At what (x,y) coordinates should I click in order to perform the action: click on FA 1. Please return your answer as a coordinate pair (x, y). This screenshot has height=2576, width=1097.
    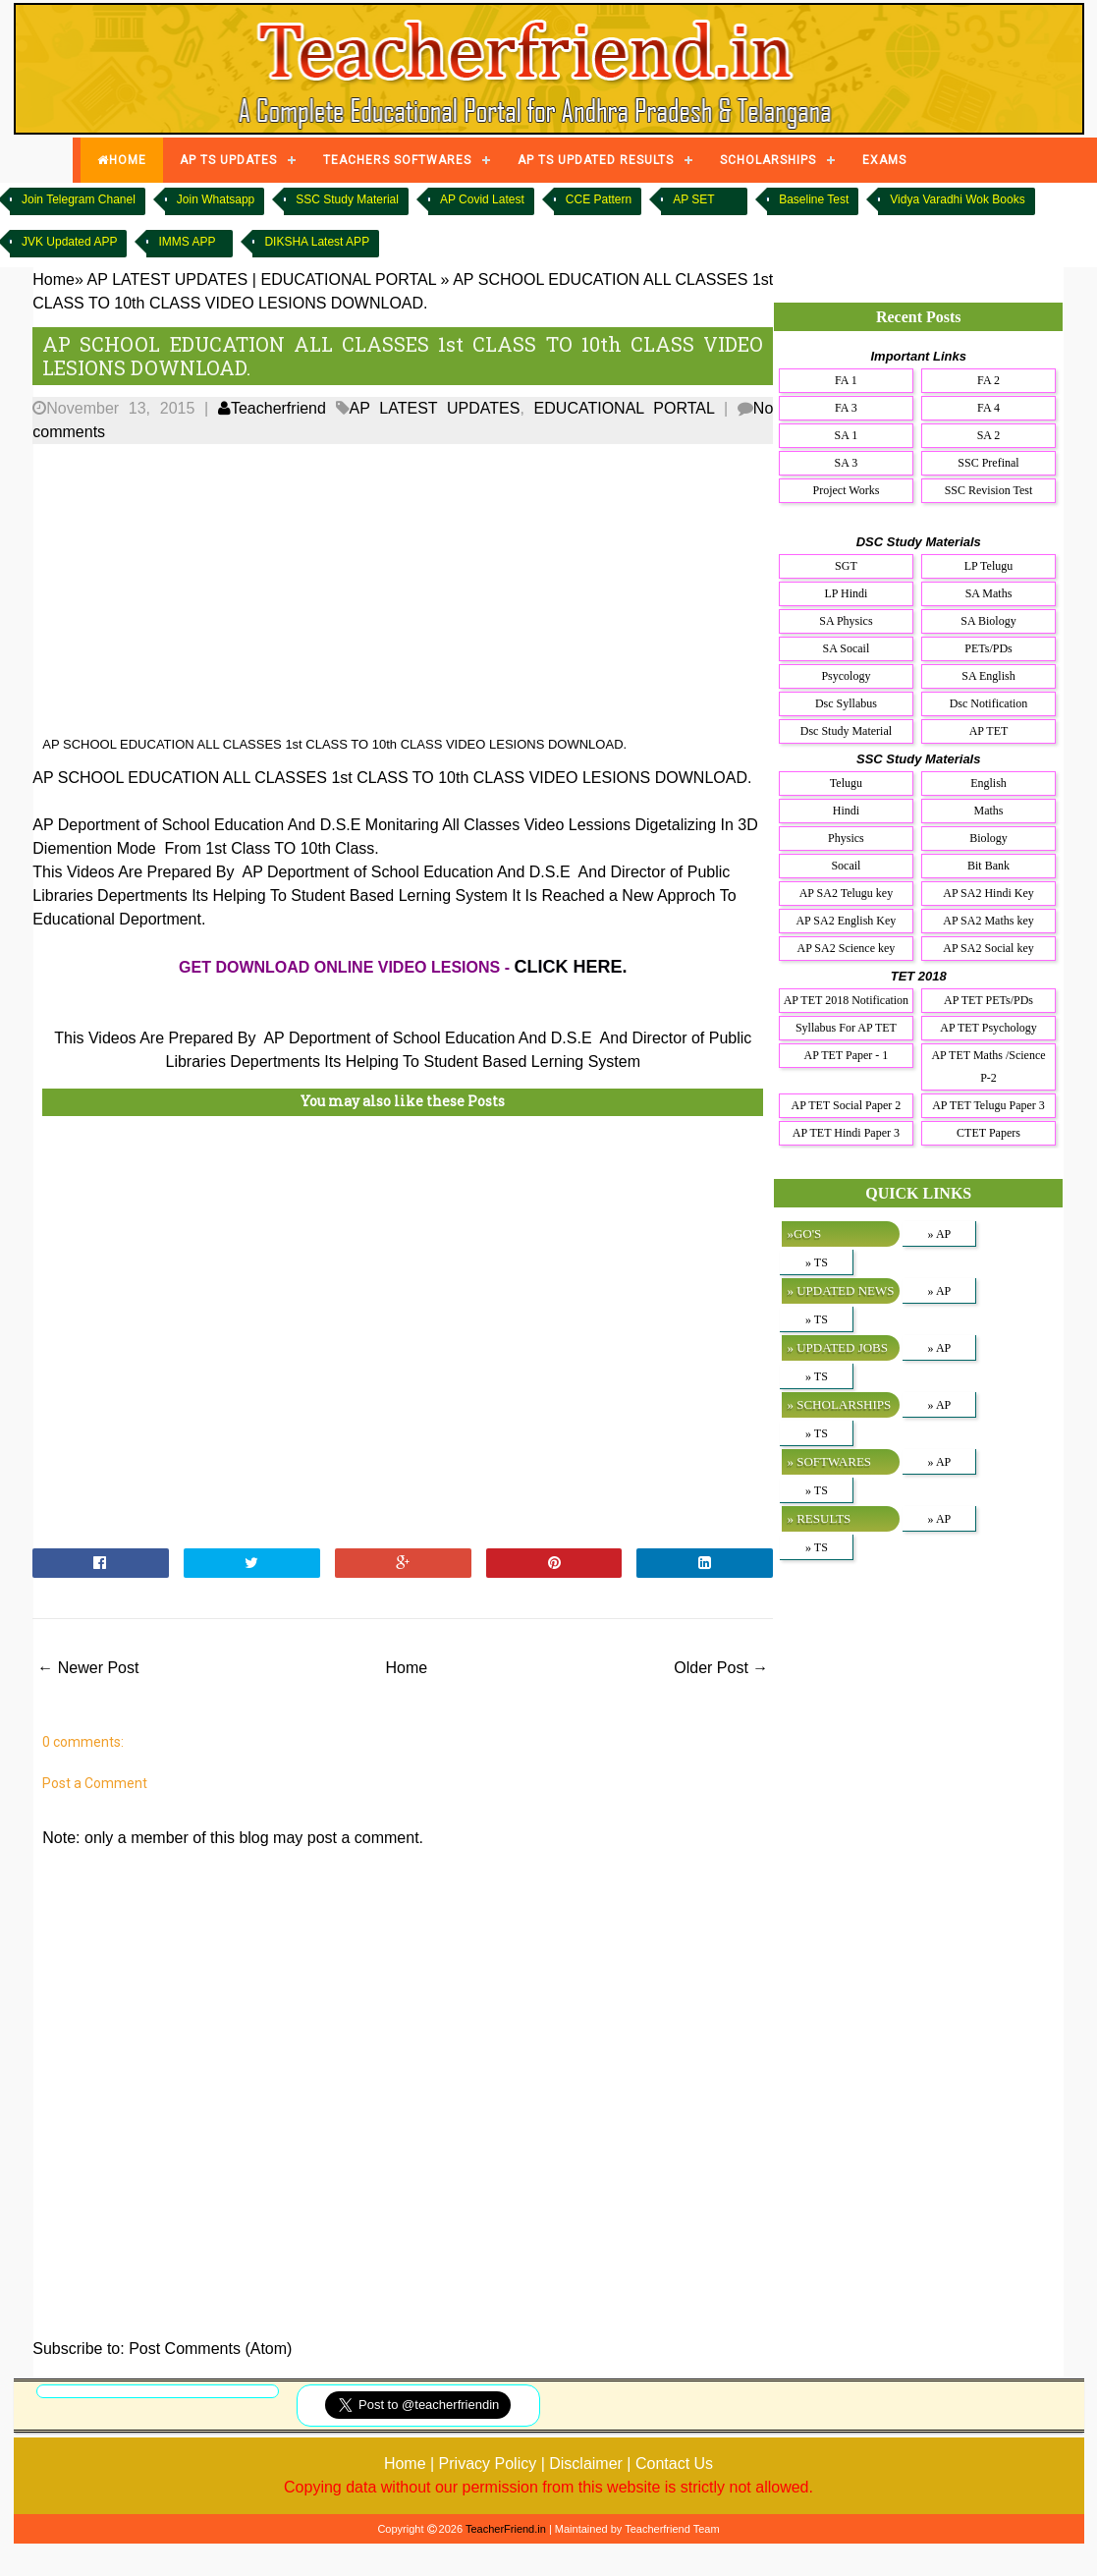
    Looking at the image, I should click on (846, 380).